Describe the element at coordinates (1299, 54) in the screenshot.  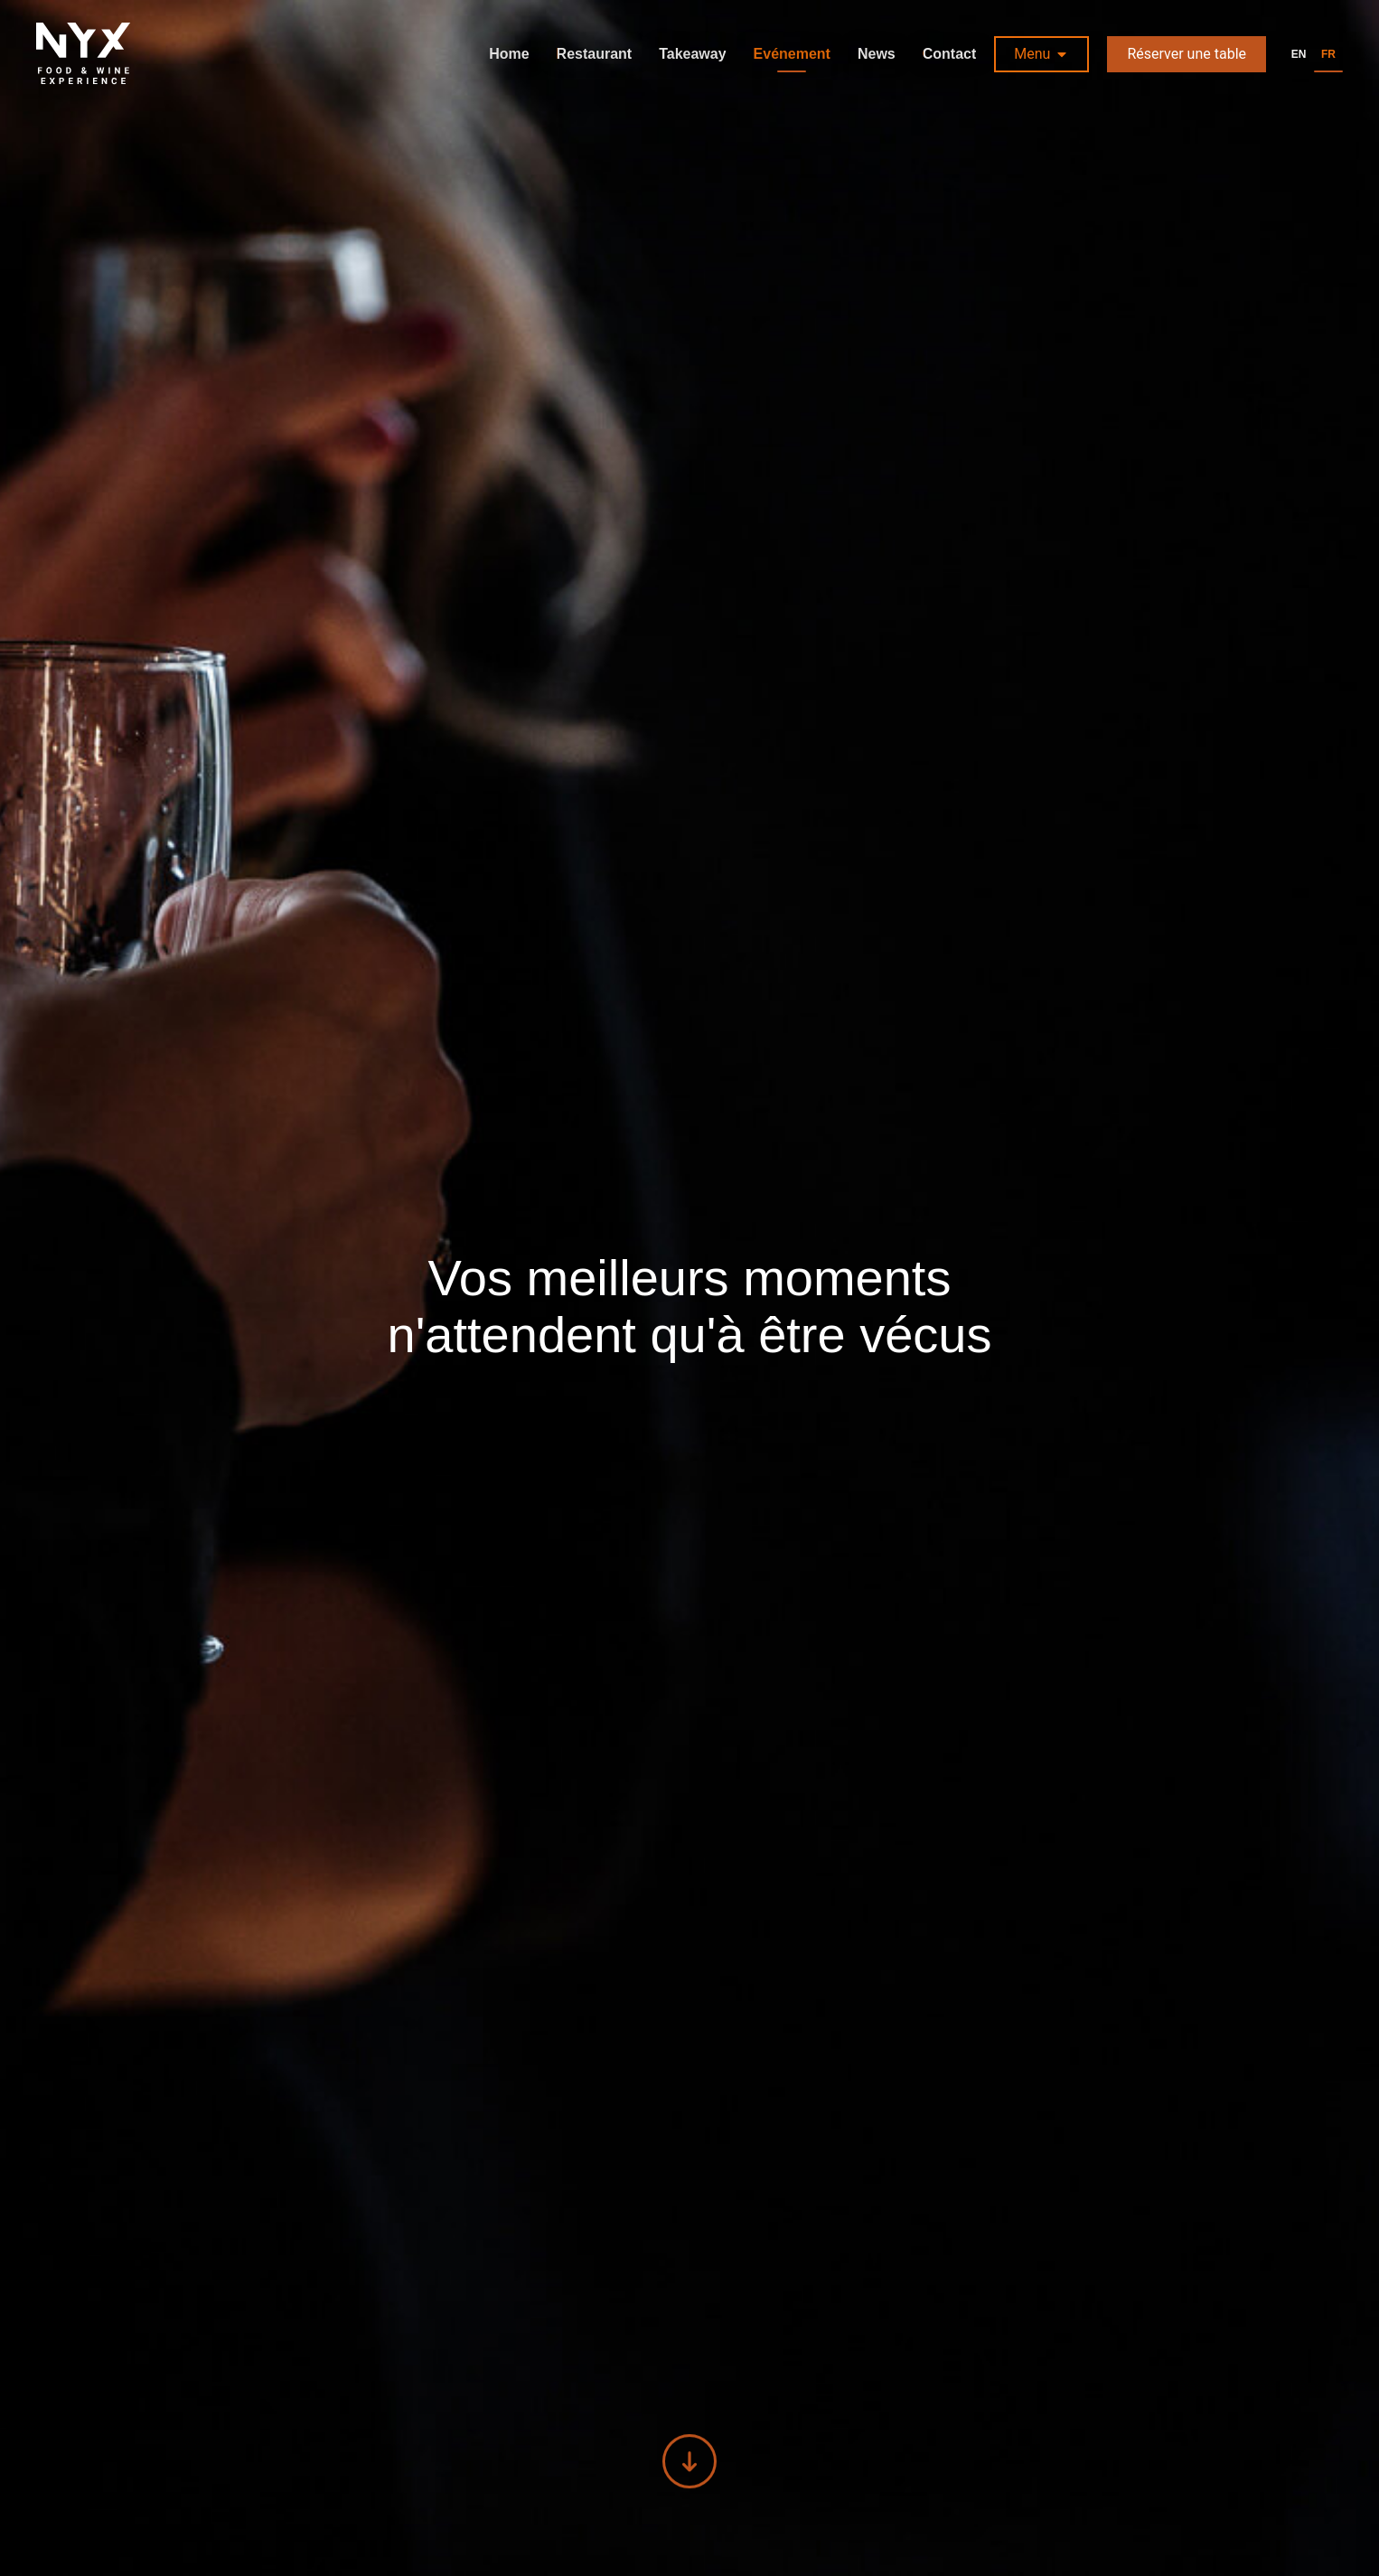
I see `en` at that location.